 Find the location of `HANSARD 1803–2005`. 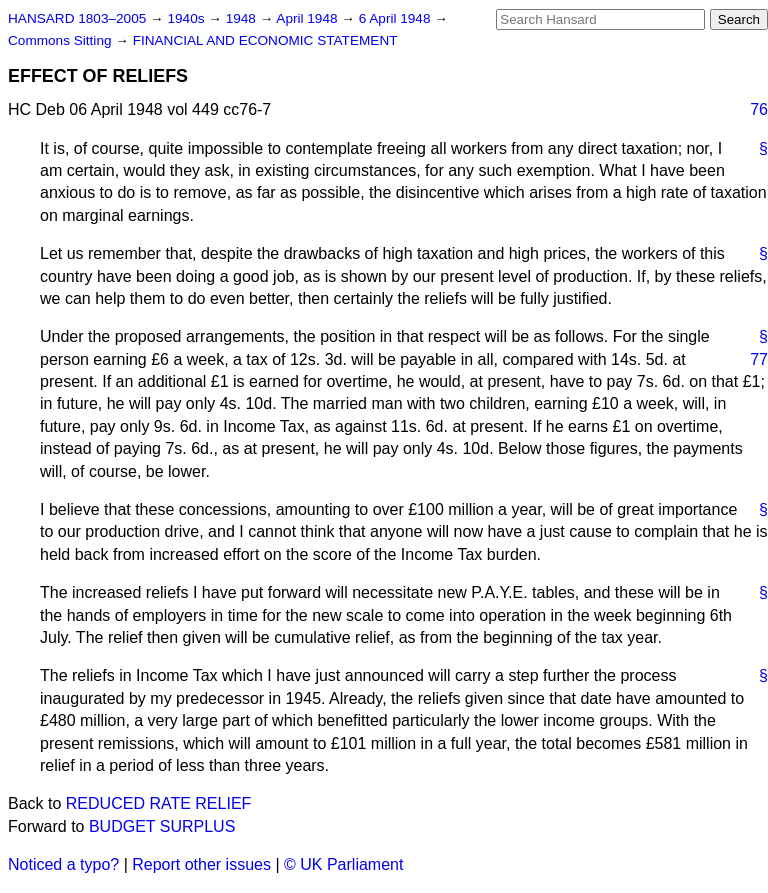

HANSARD 1803–2005 is located at coordinates (77, 18).